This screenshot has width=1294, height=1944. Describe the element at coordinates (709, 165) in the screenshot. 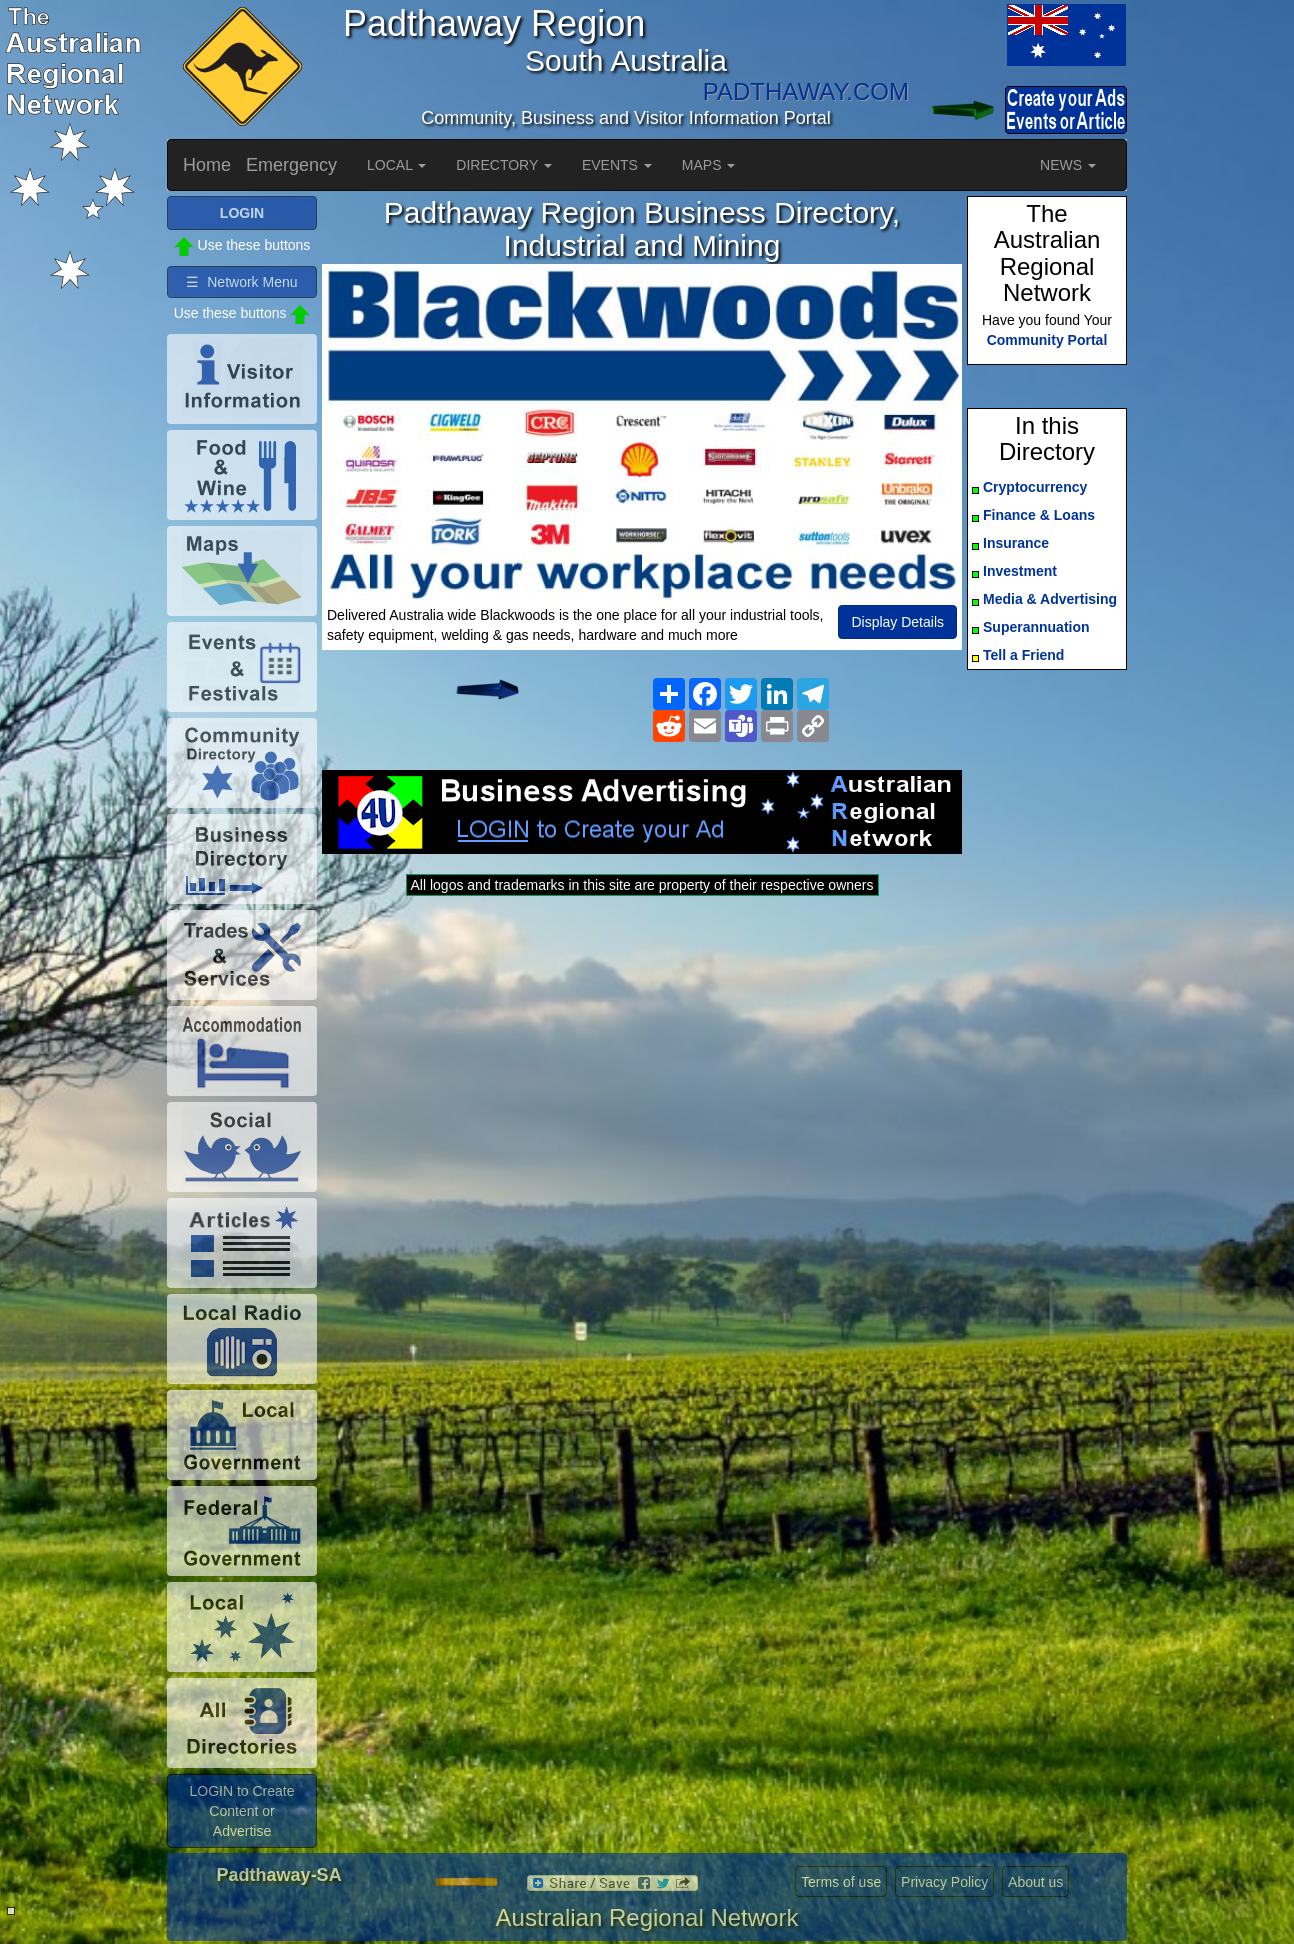

I see `MAPS [button]` at that location.